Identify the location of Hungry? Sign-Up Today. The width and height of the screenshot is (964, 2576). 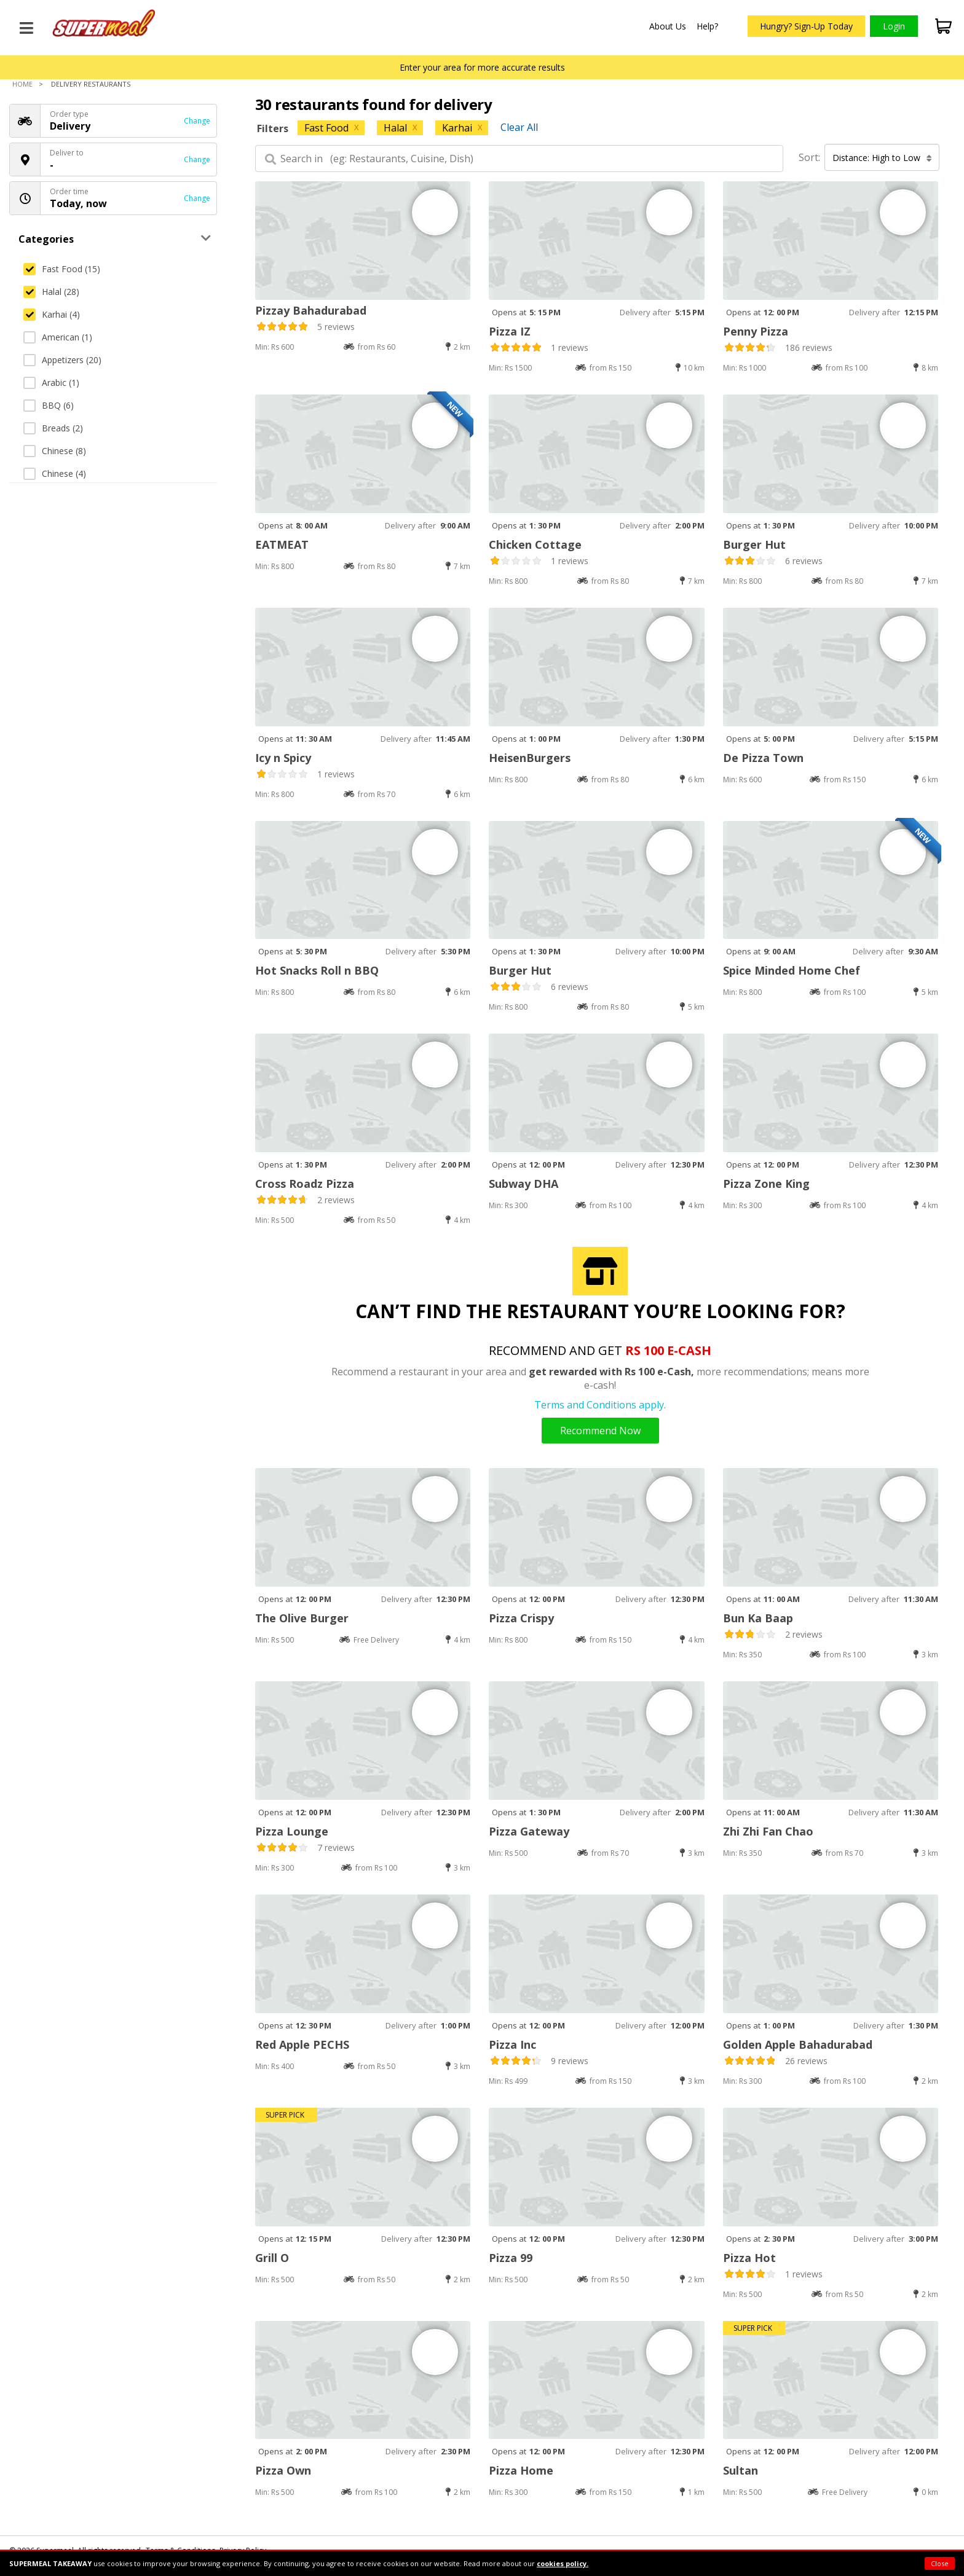
(806, 26).